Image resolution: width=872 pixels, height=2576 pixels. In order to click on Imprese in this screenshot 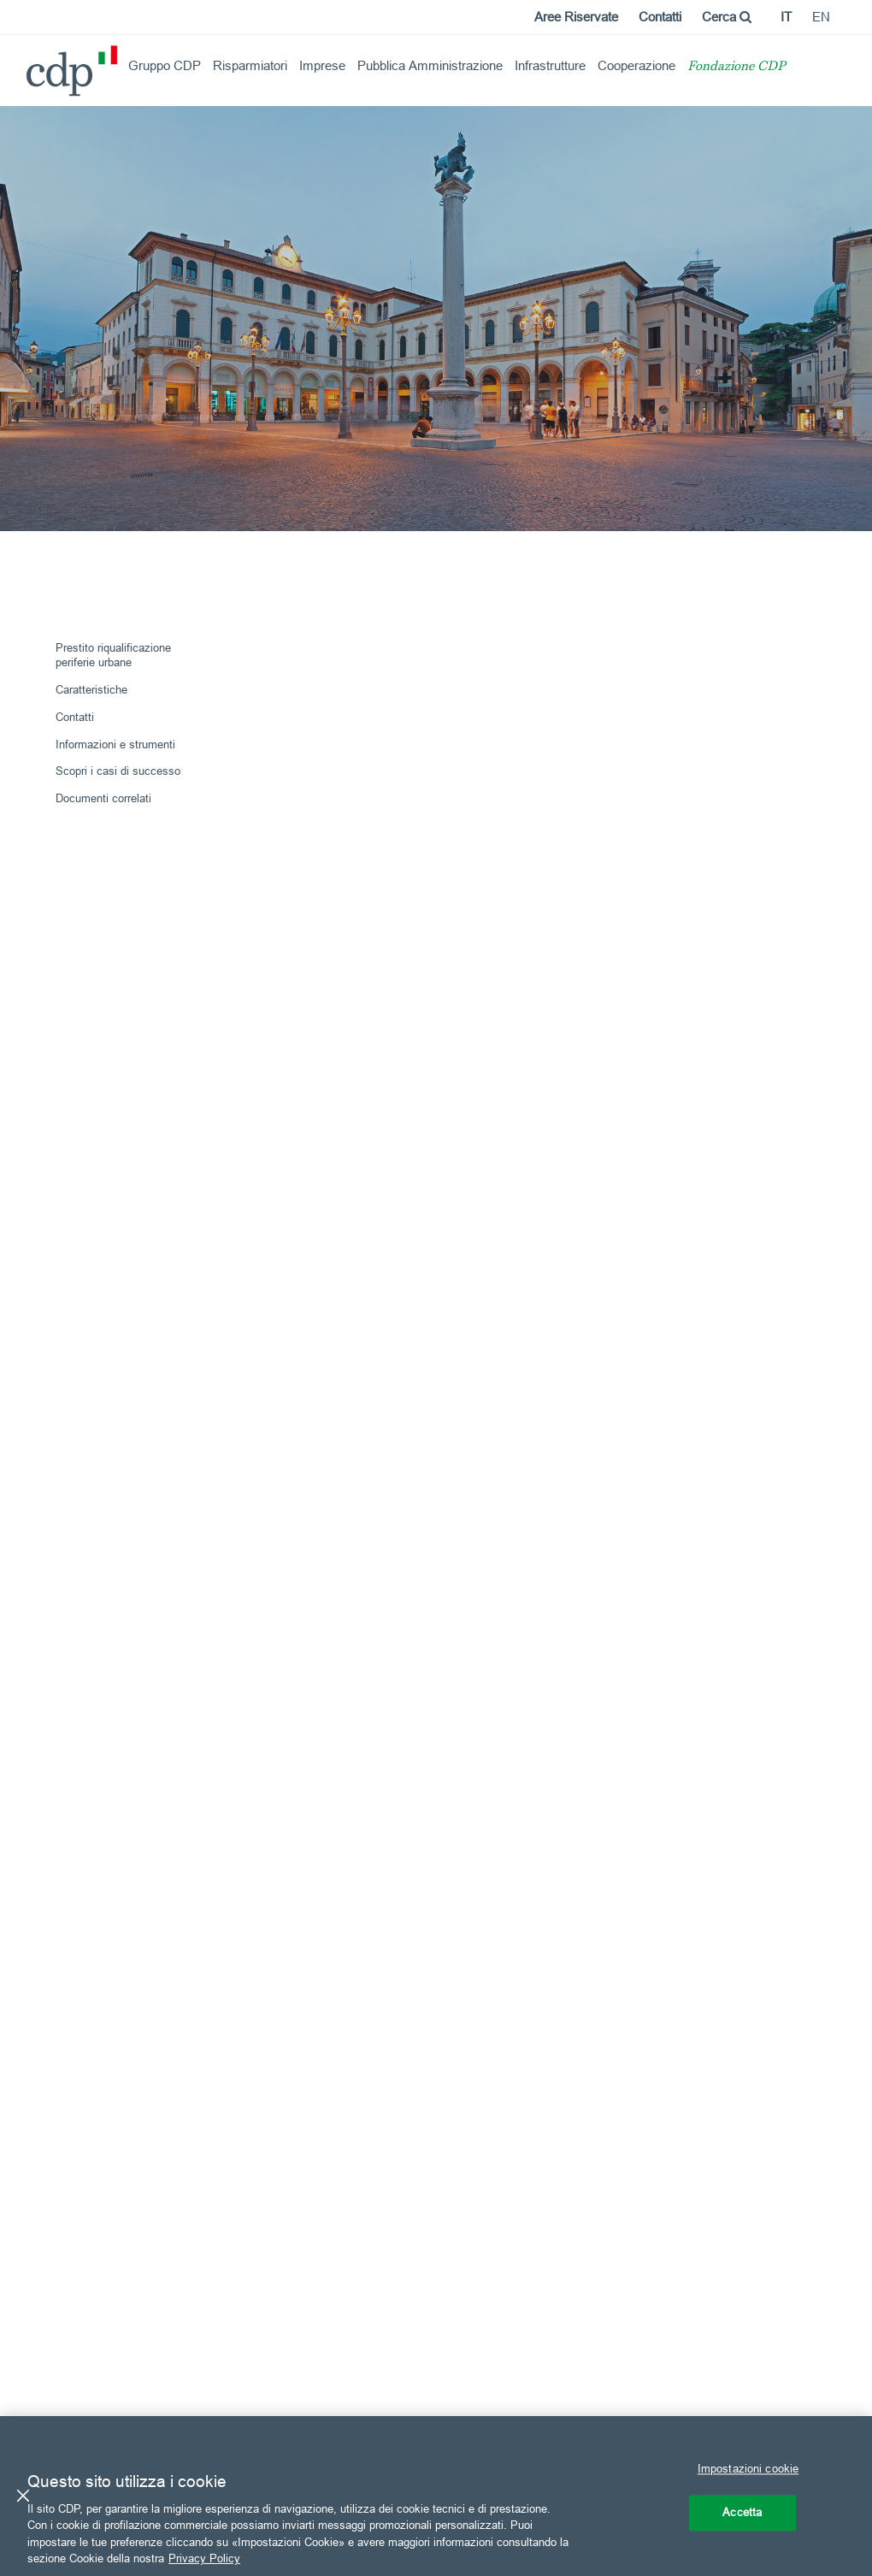, I will do `click(322, 65)`.